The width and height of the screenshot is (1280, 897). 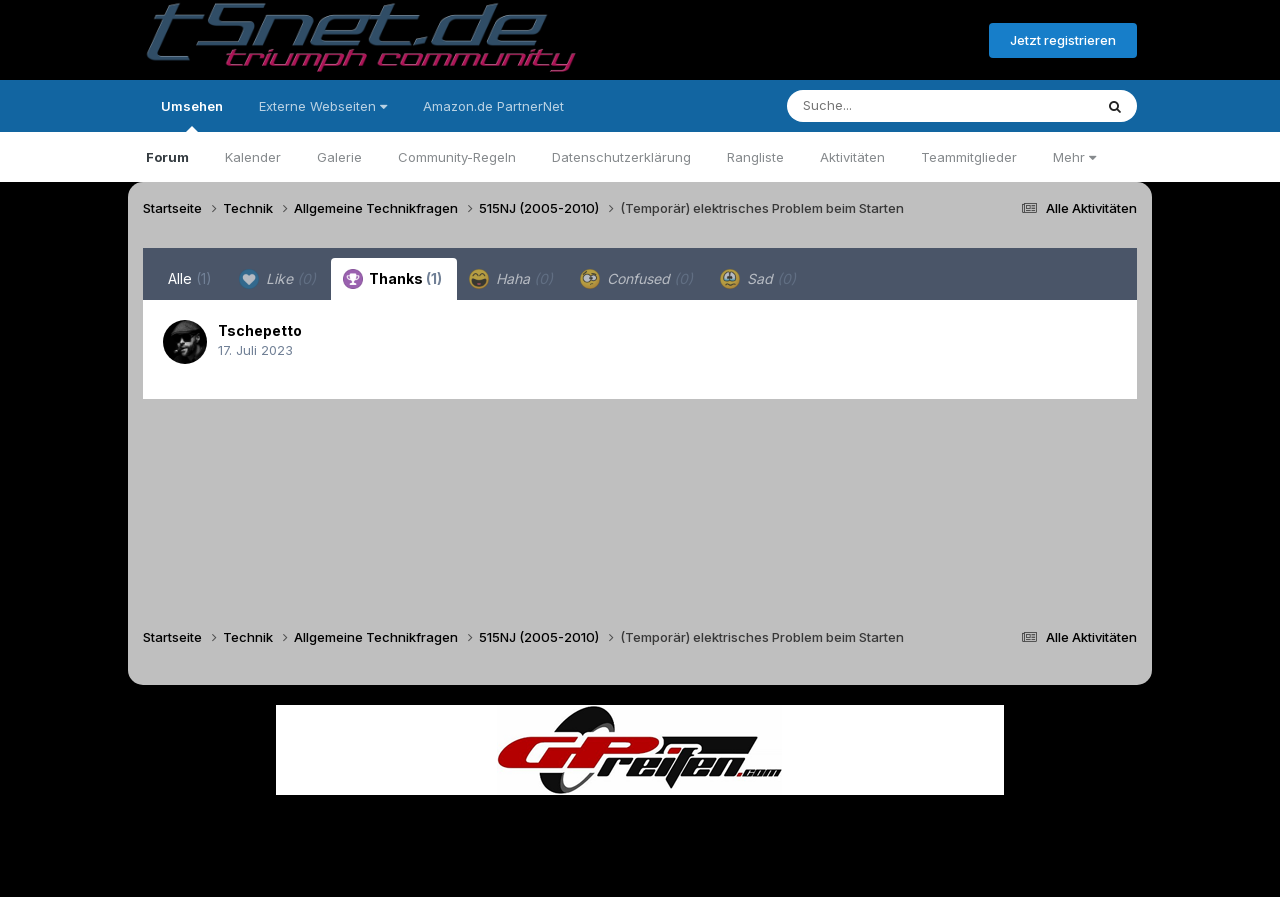 I want to click on Community-Regeln, so click(x=457, y=157).